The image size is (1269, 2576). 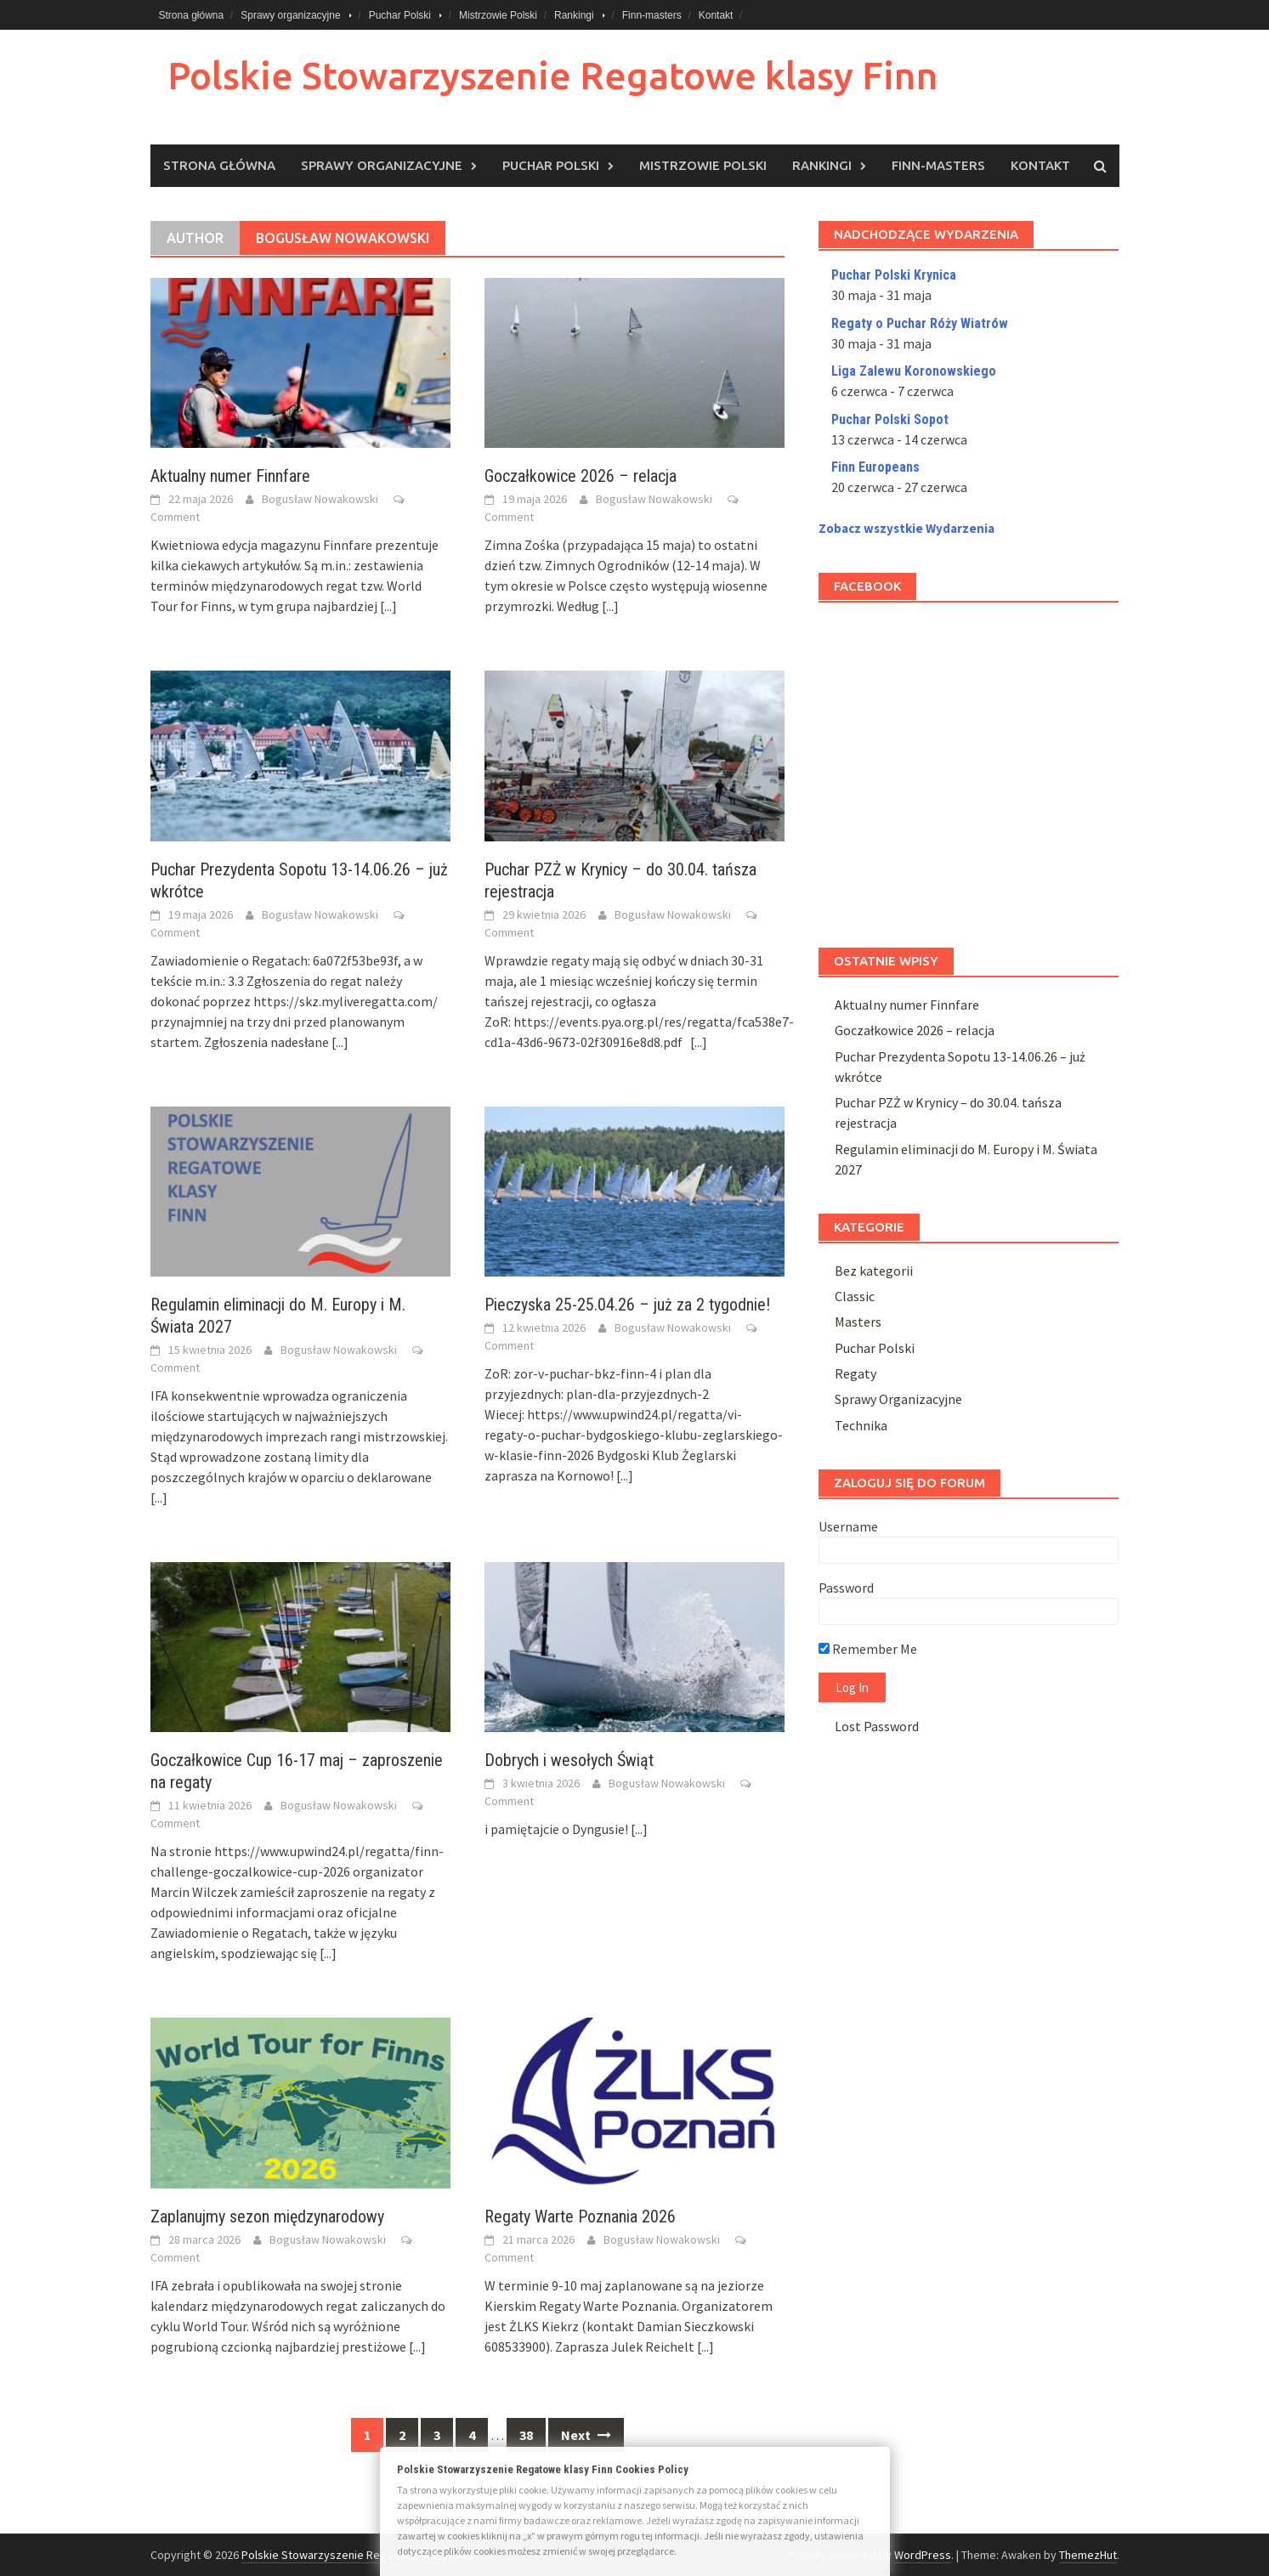 What do you see at coordinates (498, 15) in the screenshot?
I see `Mistrzowie Polski` at bounding box center [498, 15].